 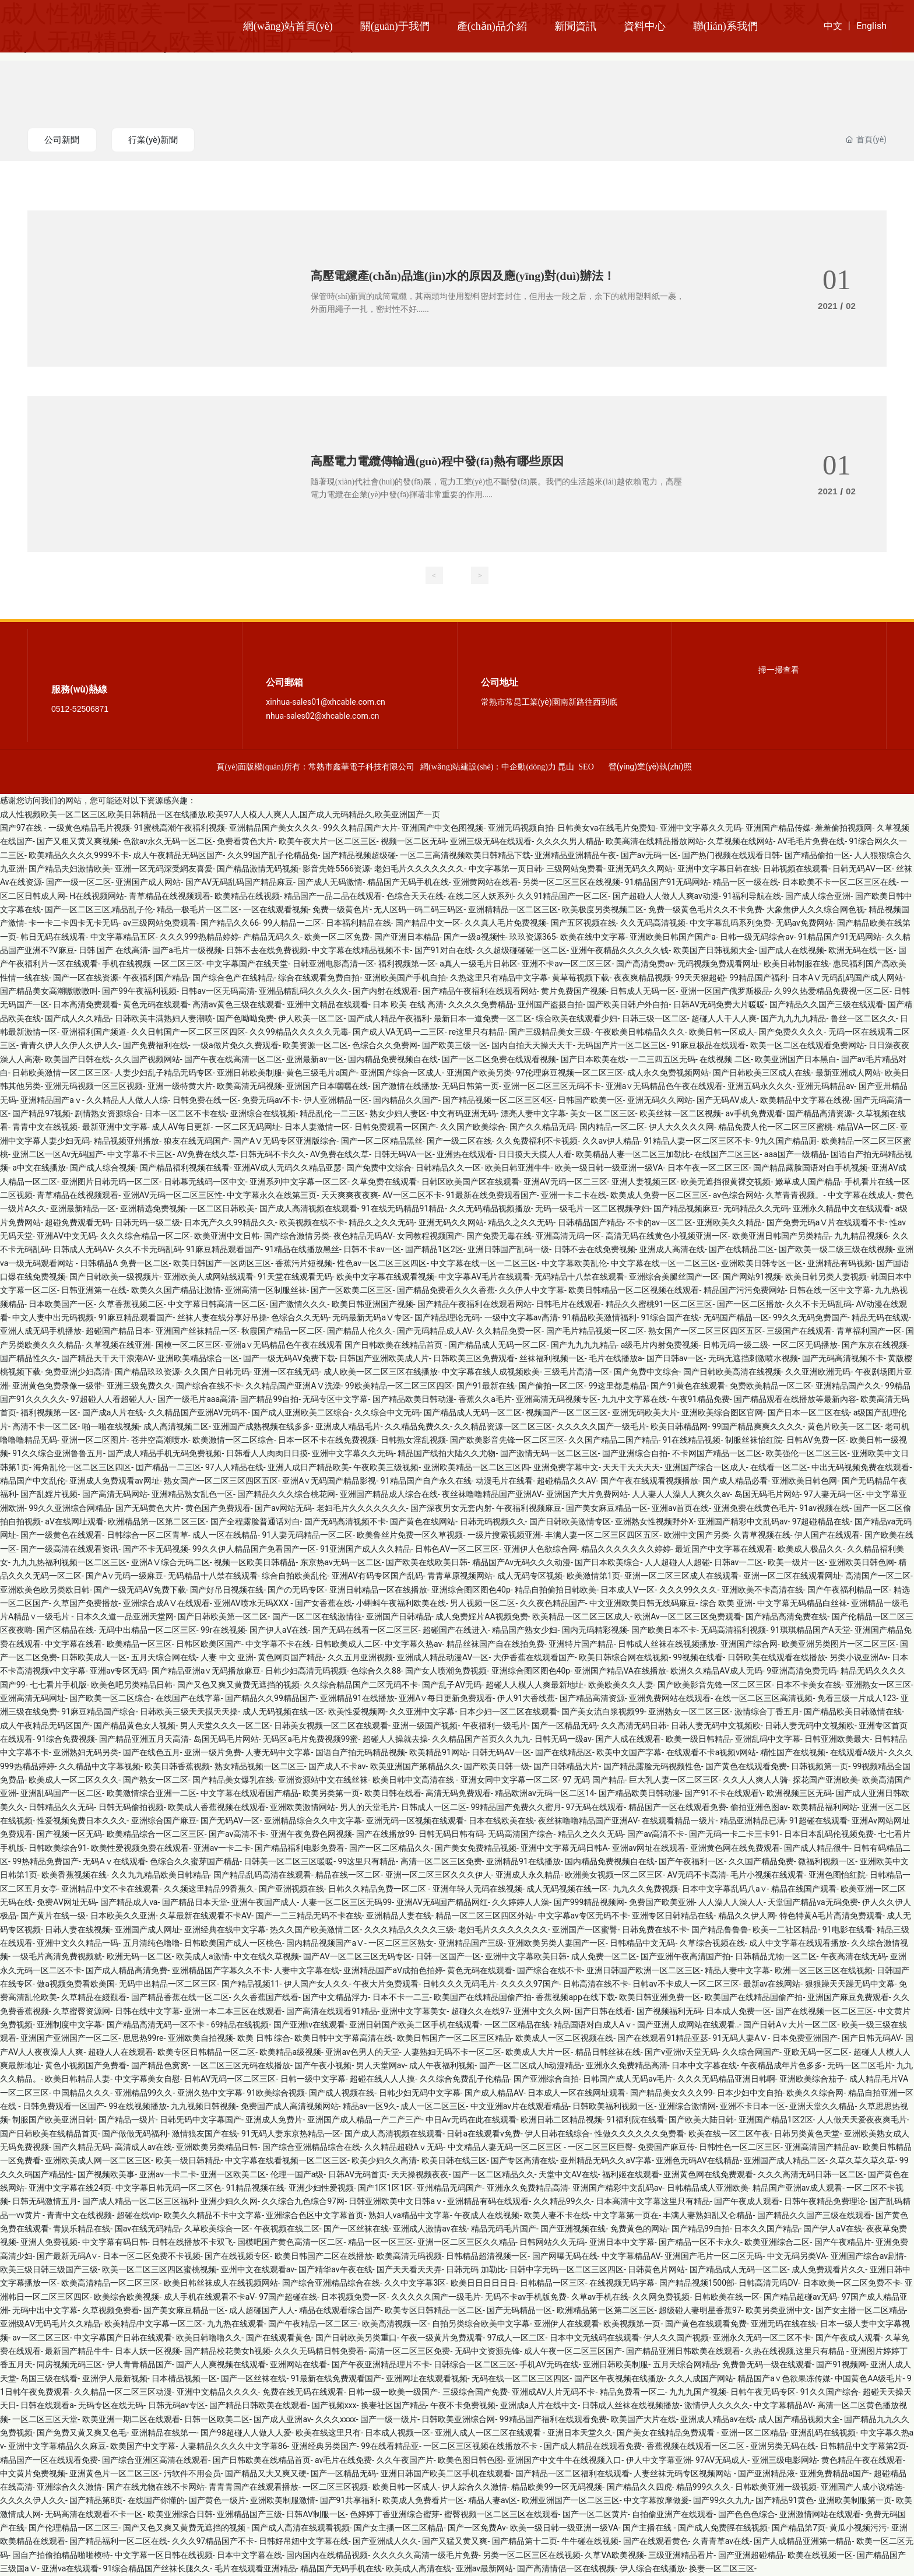 What do you see at coordinates (147, 1630) in the screenshot?
I see `无码中出精品一区二区三区` at bounding box center [147, 1630].